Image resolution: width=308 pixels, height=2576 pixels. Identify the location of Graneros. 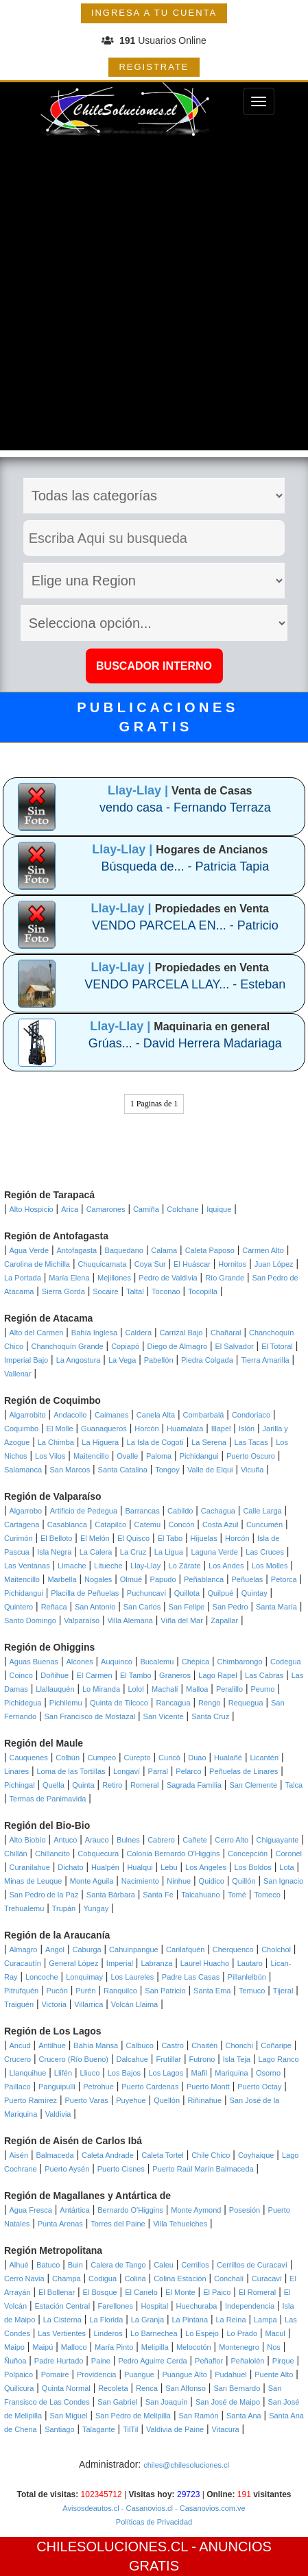
(175, 1675).